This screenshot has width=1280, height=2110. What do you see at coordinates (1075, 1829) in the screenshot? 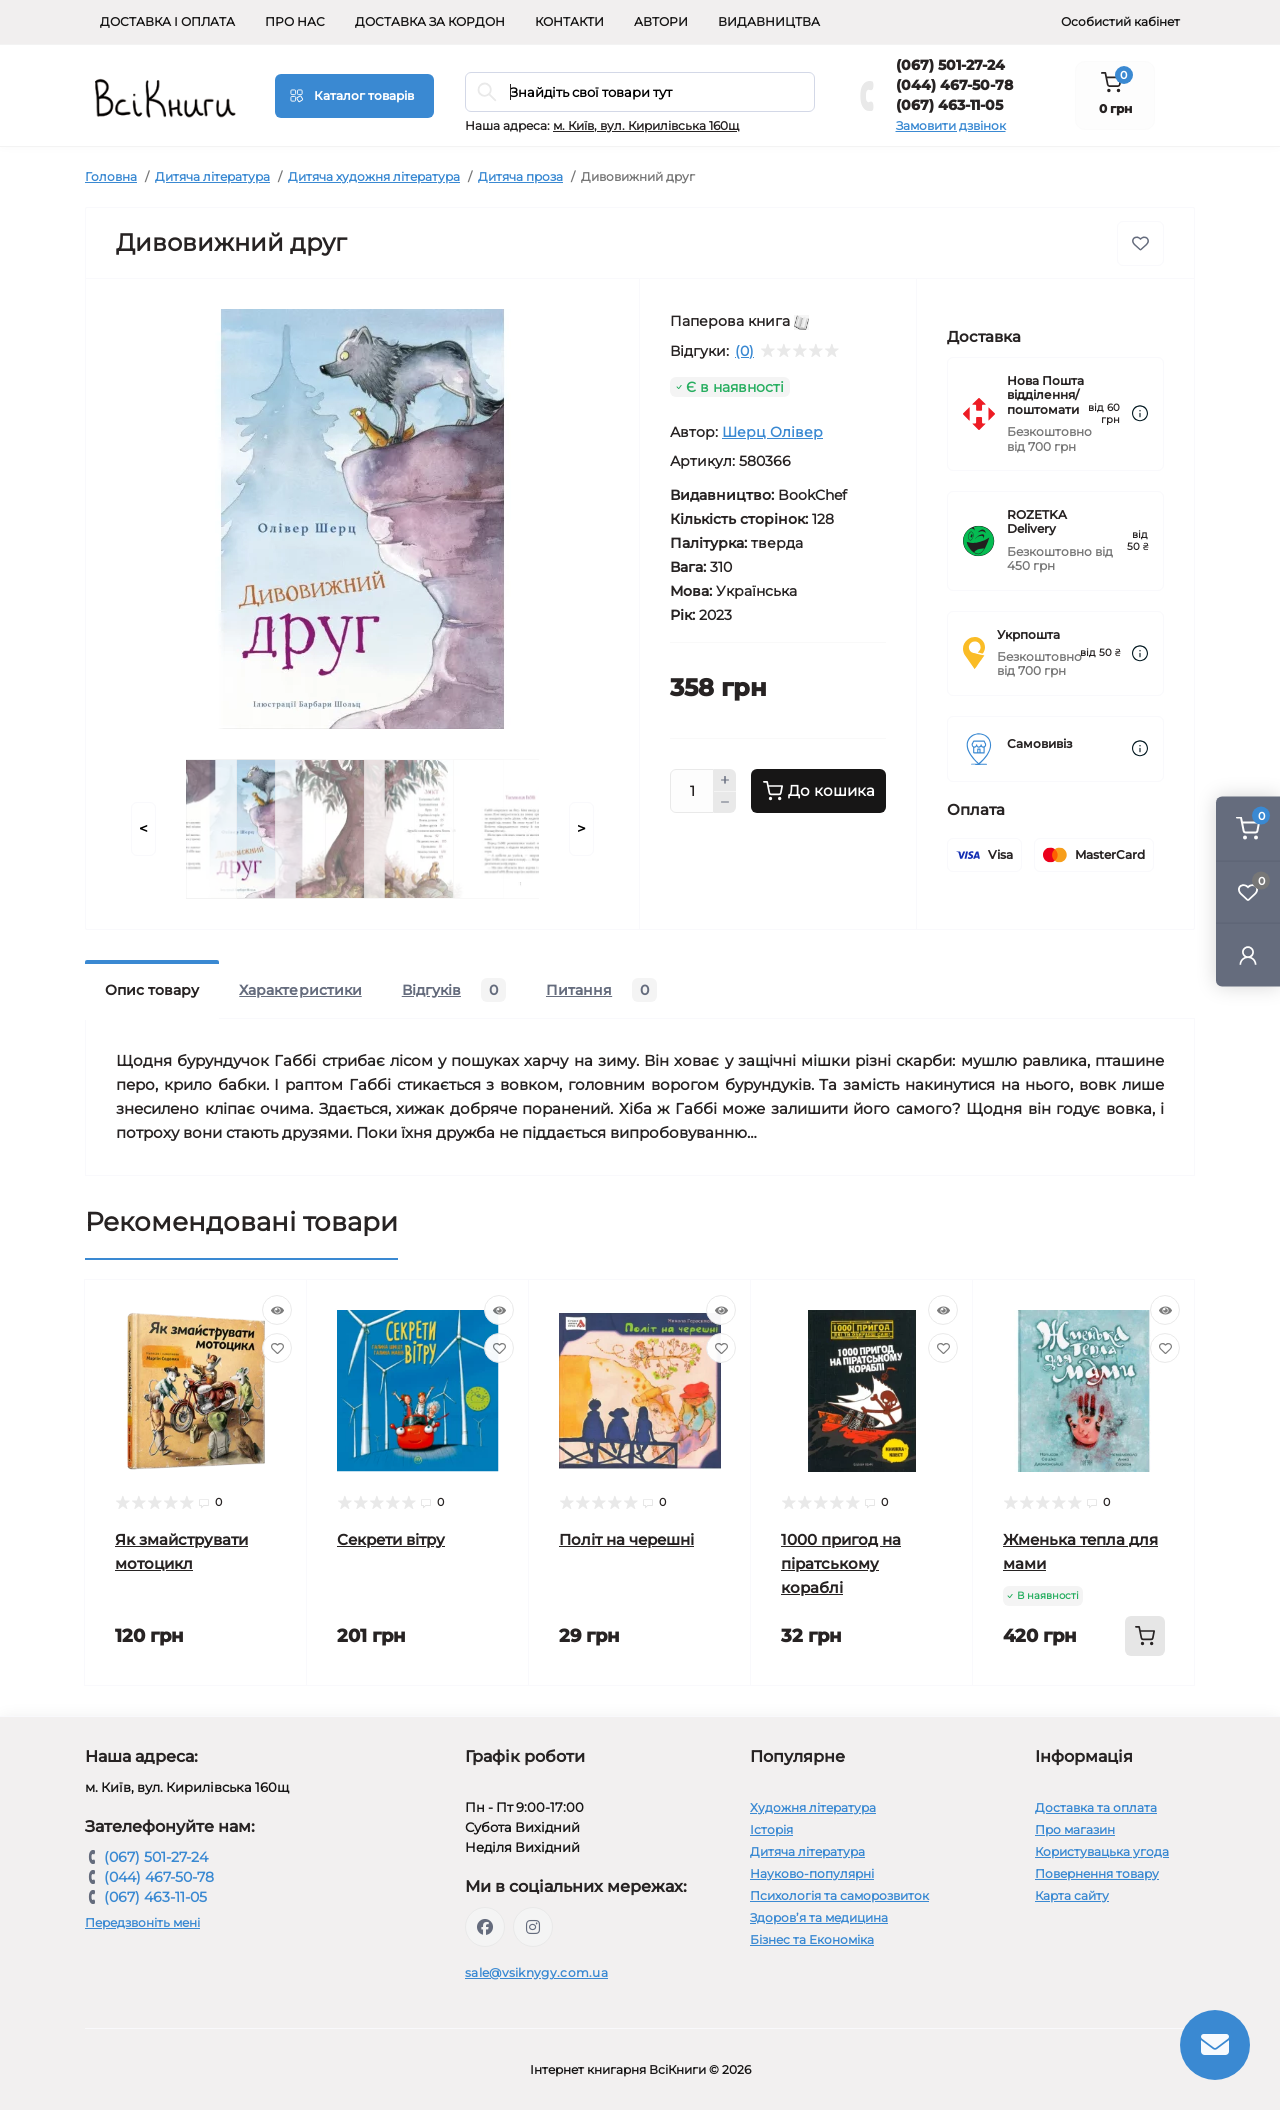
I see `Про магазин` at bounding box center [1075, 1829].